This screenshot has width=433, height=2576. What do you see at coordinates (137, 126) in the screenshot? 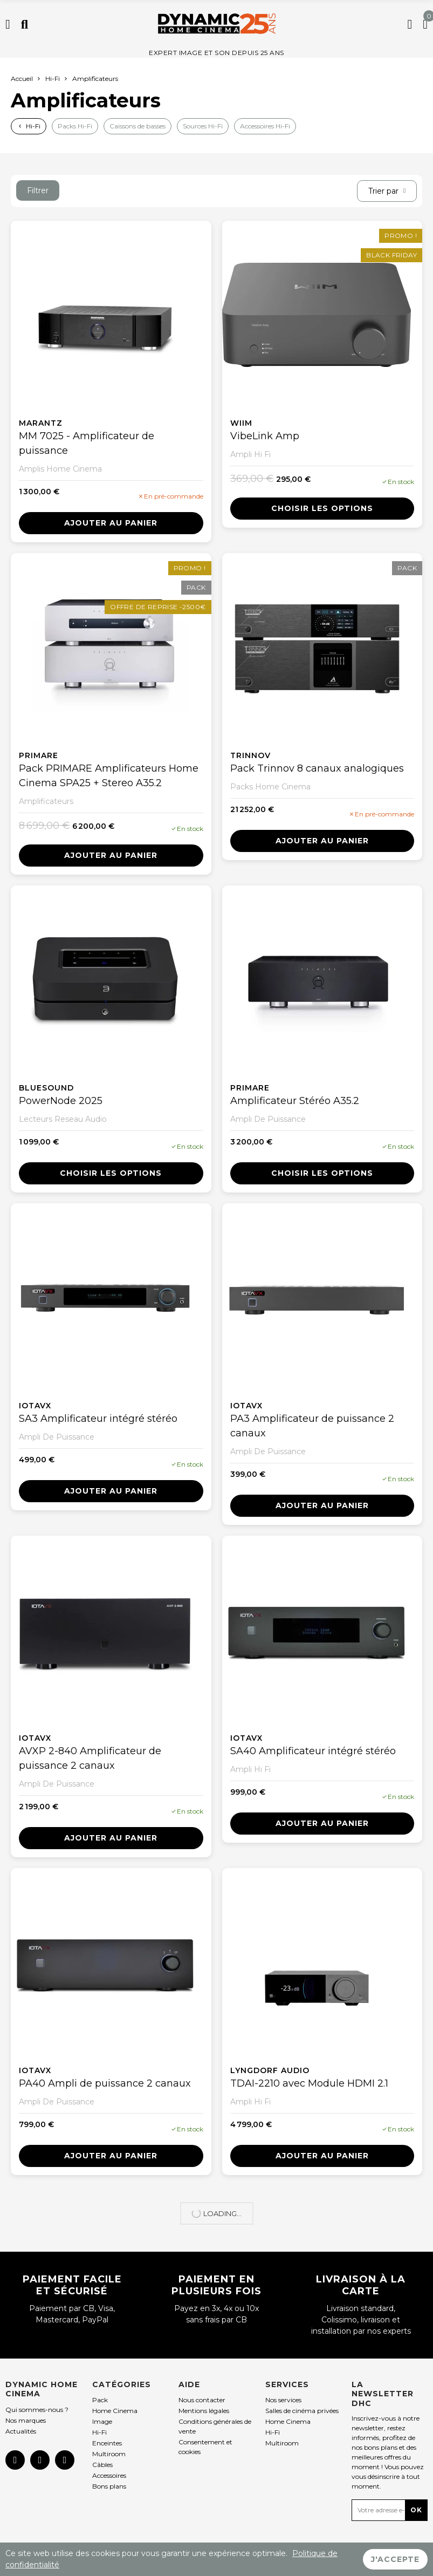
I see `Caissons de basses` at bounding box center [137, 126].